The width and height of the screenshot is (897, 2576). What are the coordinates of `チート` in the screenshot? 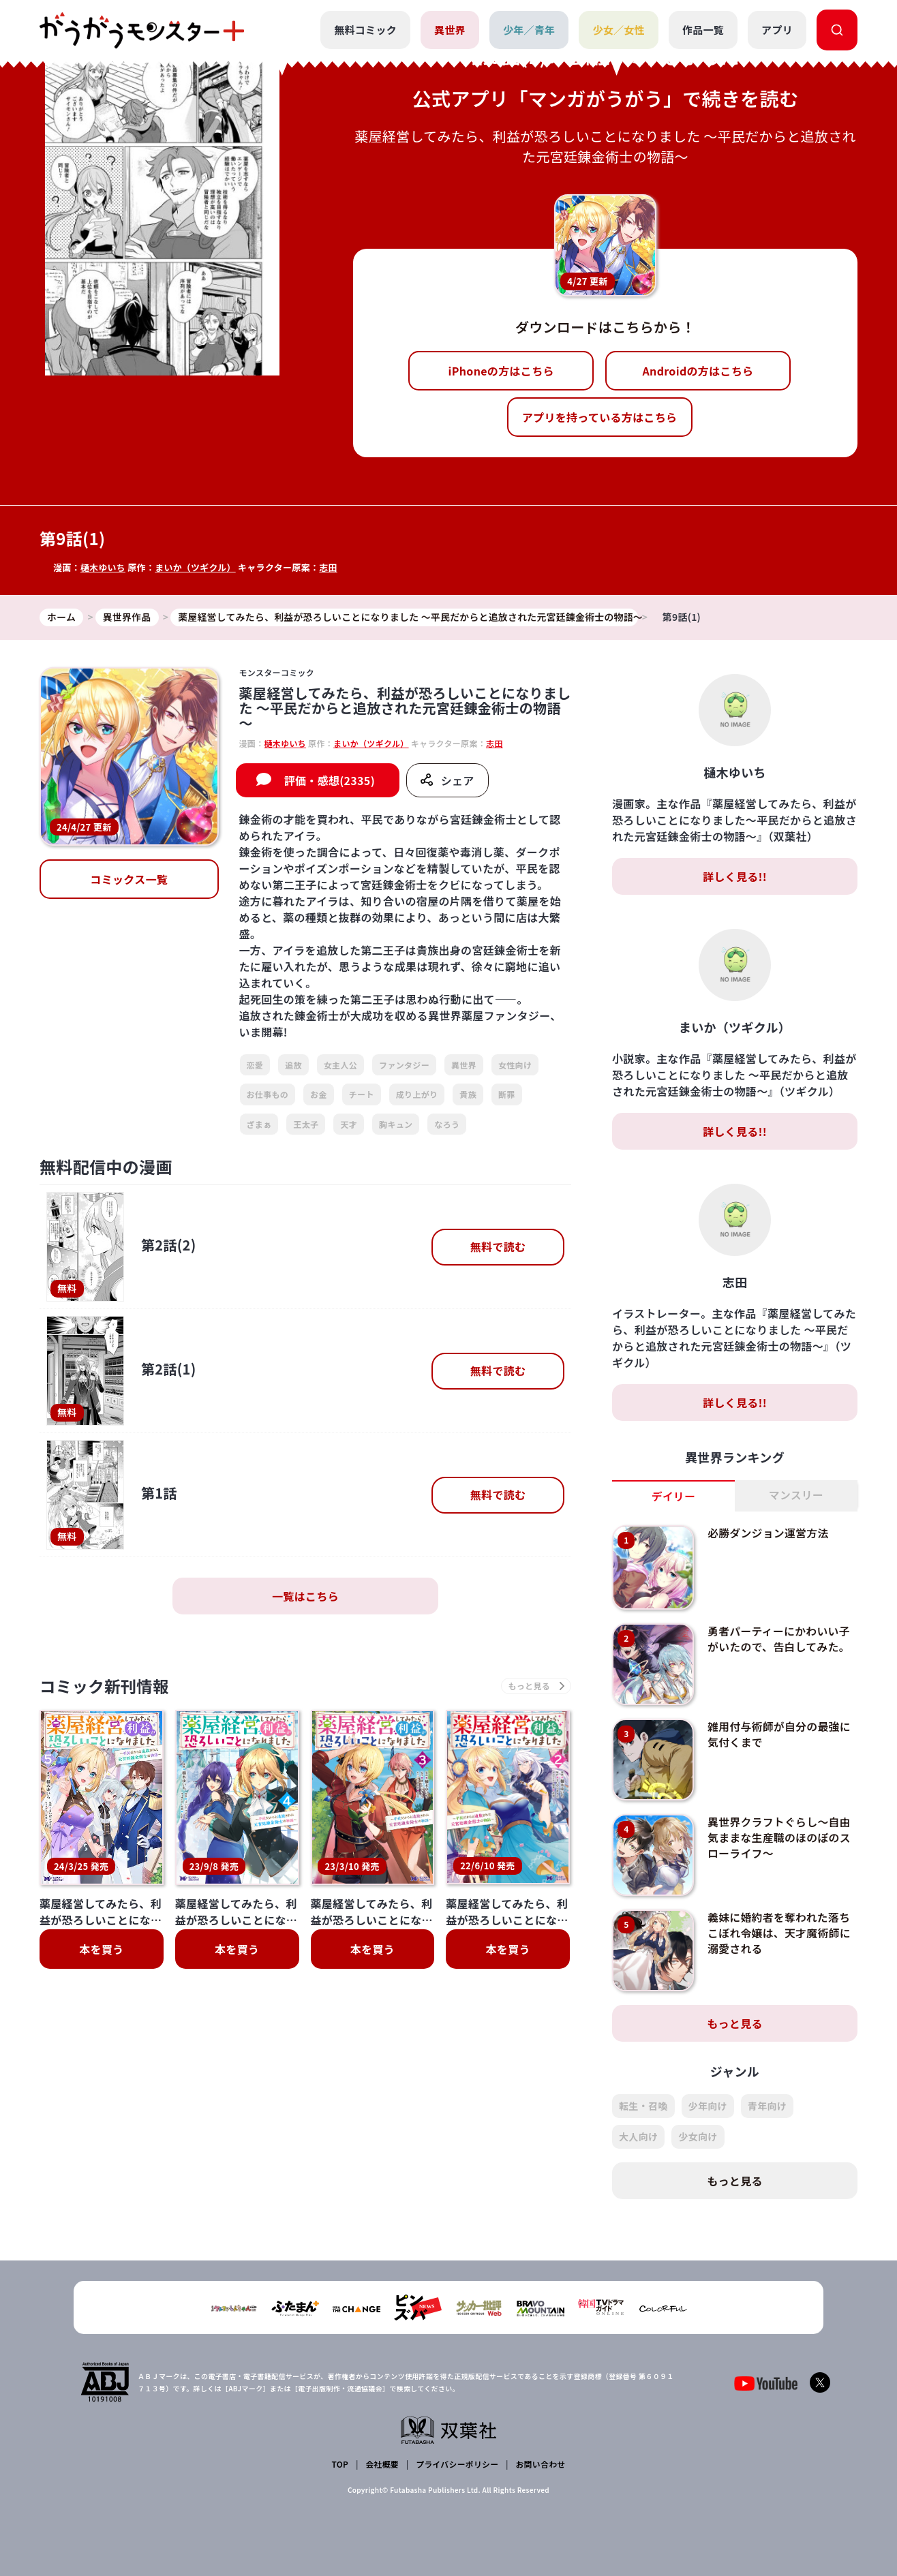 It's located at (361, 1094).